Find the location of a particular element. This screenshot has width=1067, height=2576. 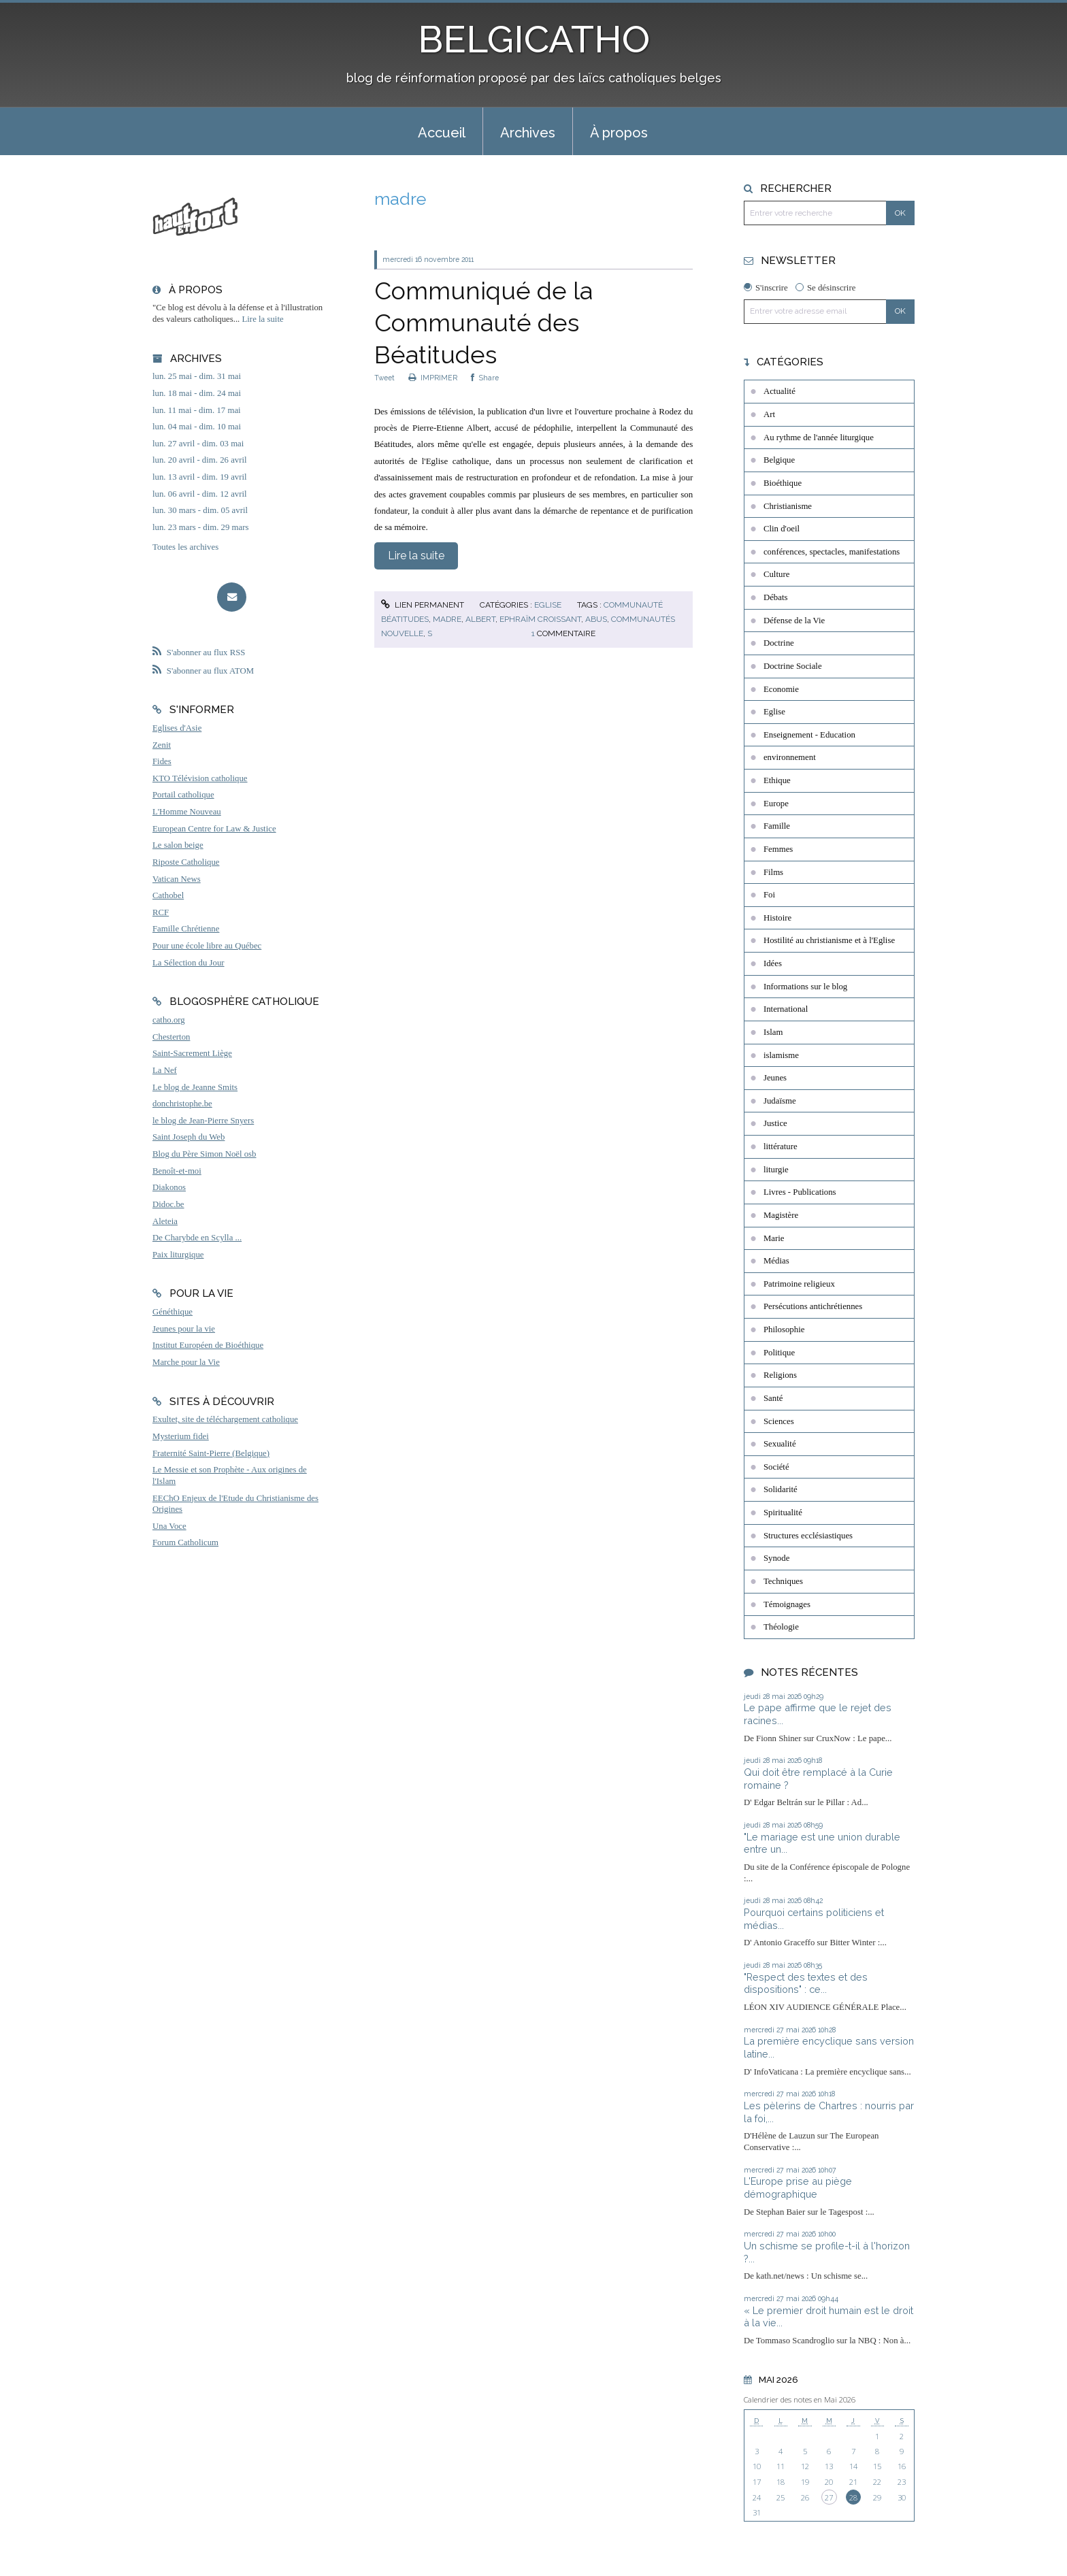

abus is located at coordinates (596, 619).